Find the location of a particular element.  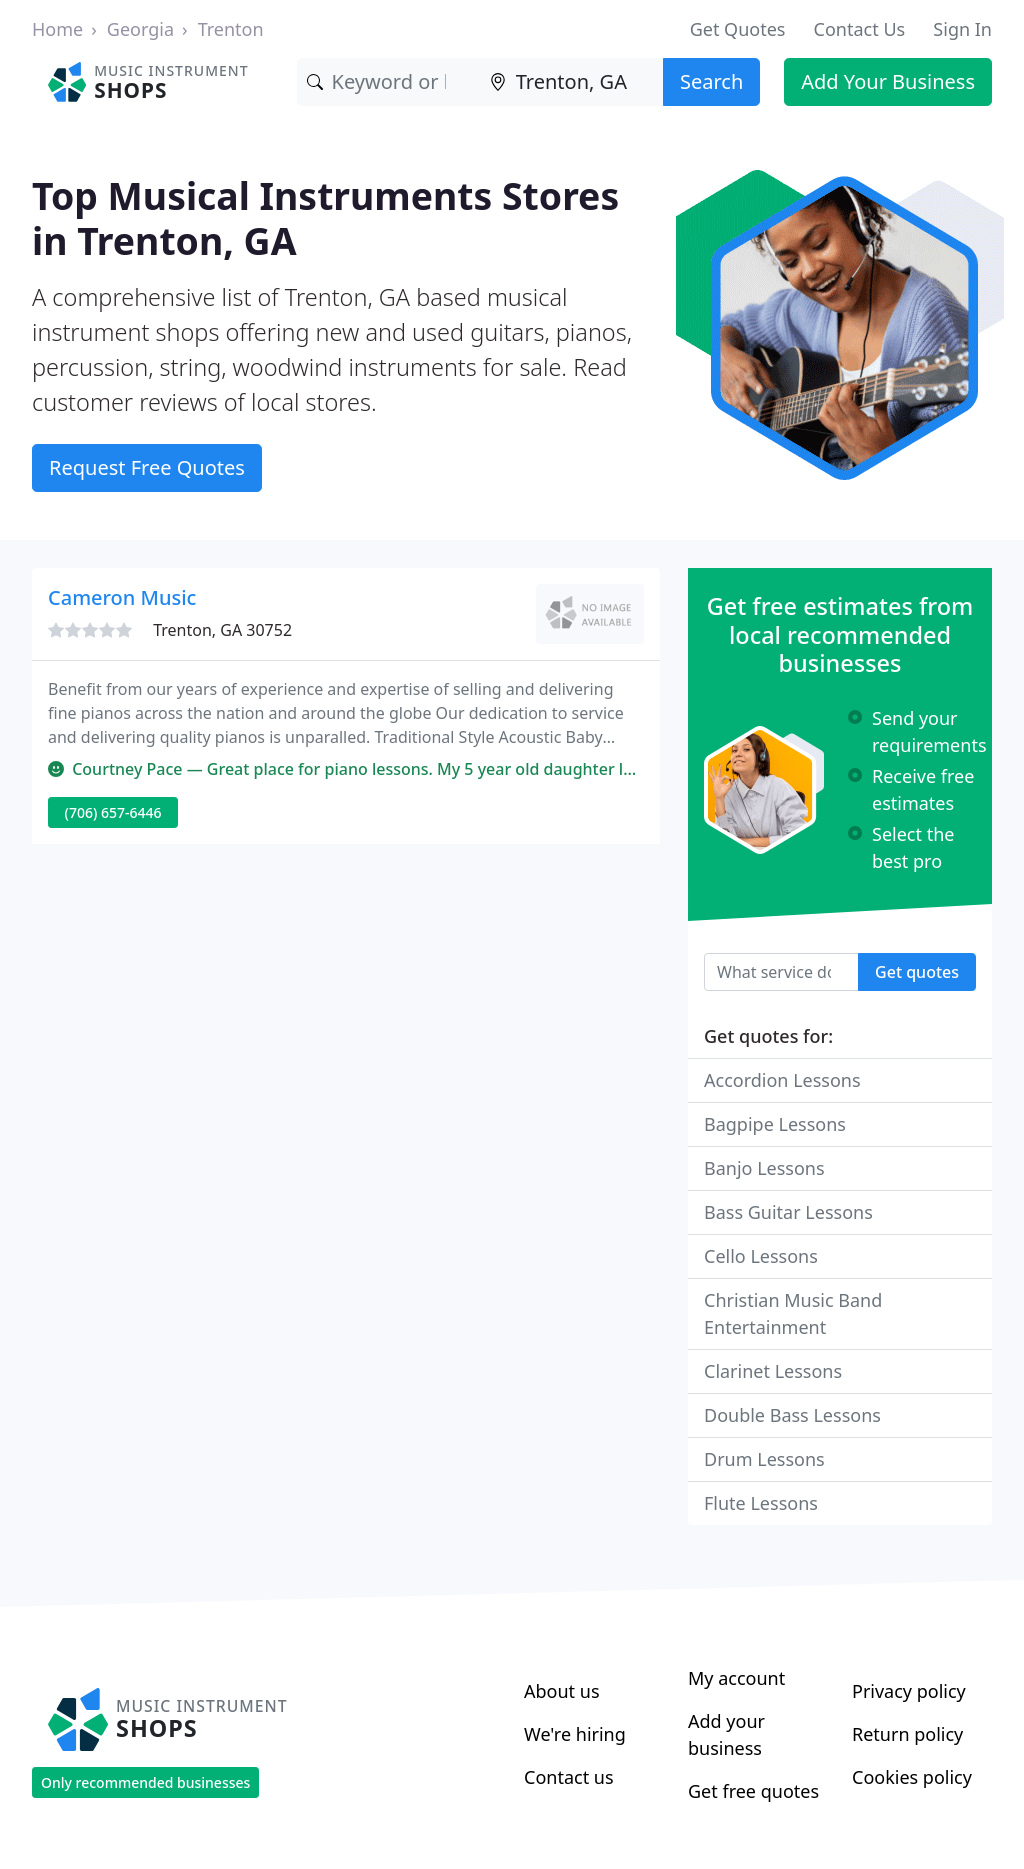

Christian Music Band Entertainment is located at coordinates (793, 1313).